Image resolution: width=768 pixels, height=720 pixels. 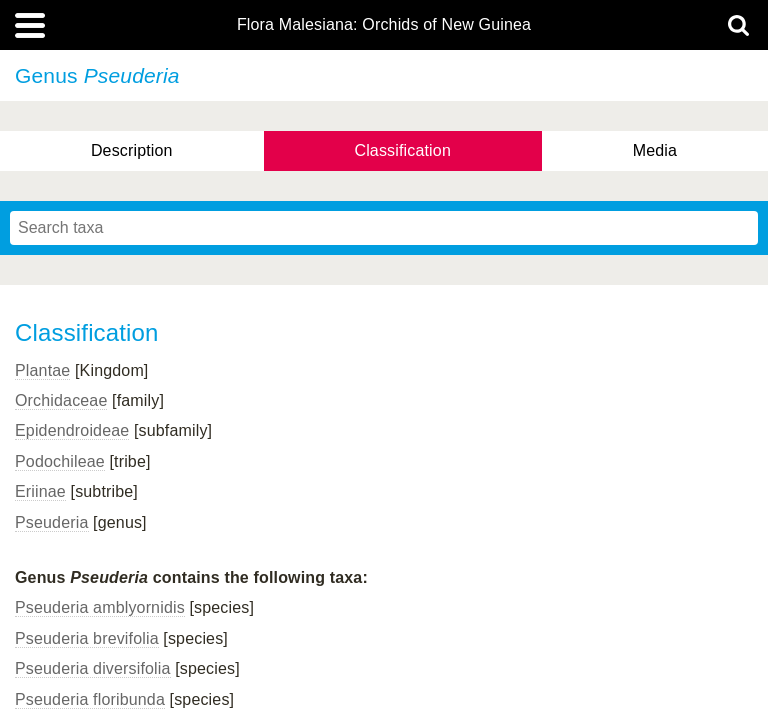 What do you see at coordinates (72, 430) in the screenshot?
I see `Epidendroideae` at bounding box center [72, 430].